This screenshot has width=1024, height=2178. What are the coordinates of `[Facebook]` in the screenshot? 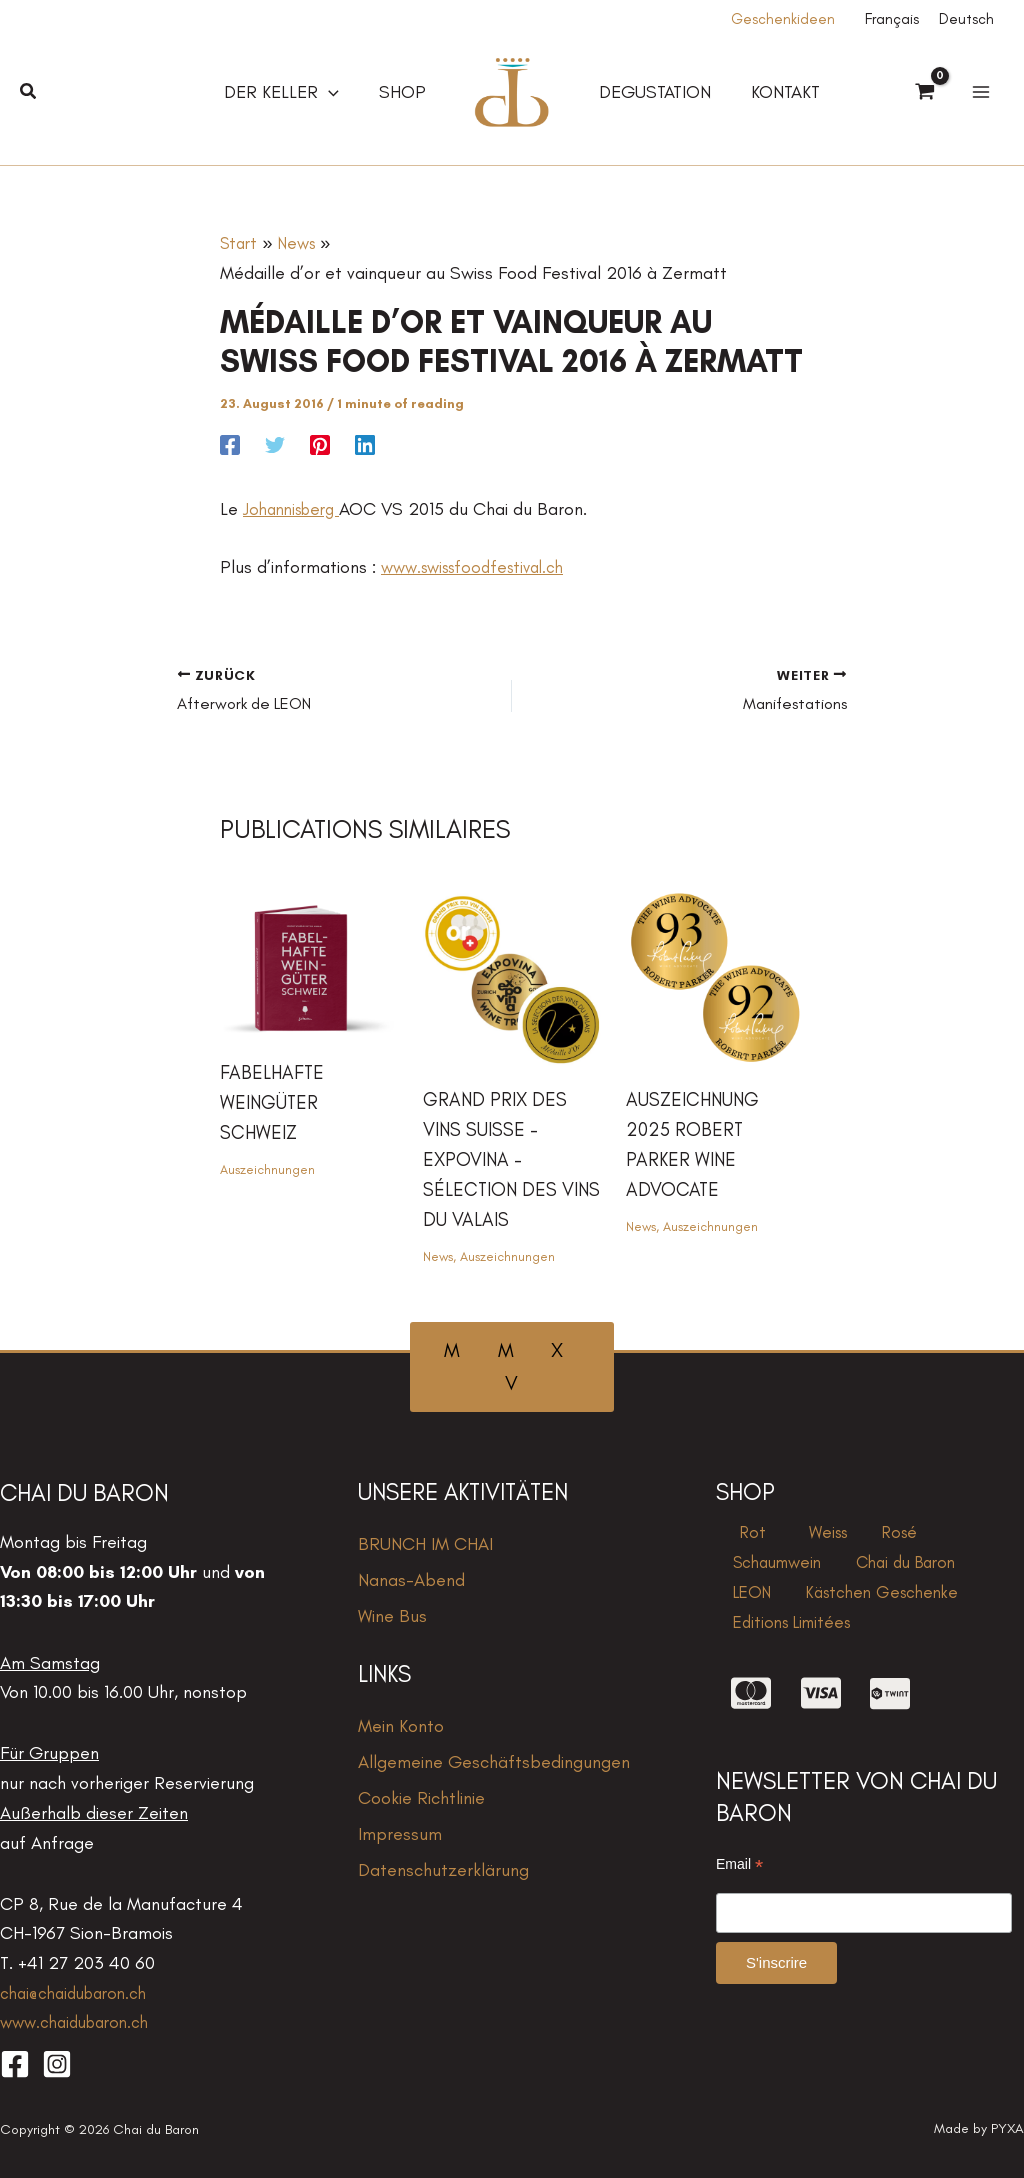 It's located at (230, 443).